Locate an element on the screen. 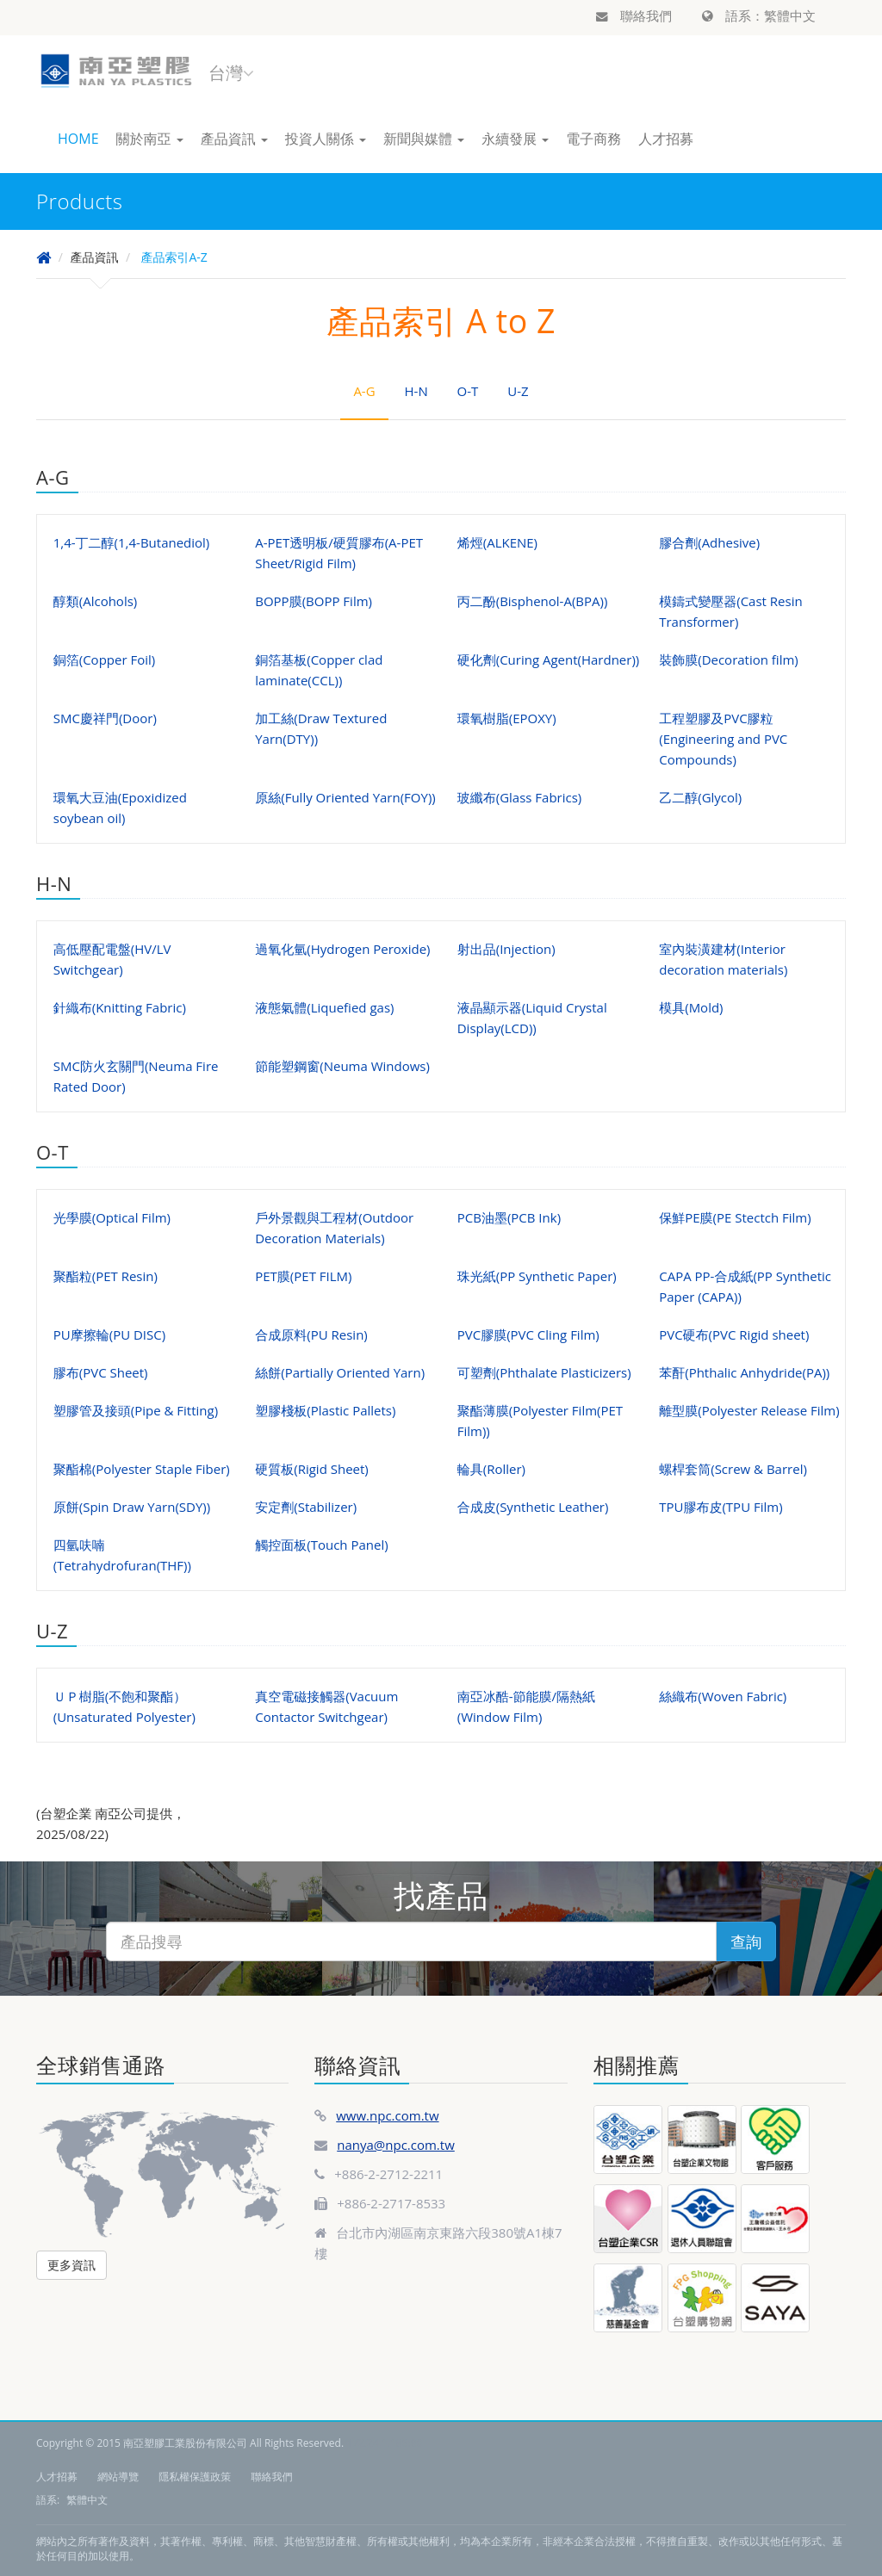  射出品(Injection) is located at coordinates (506, 948).